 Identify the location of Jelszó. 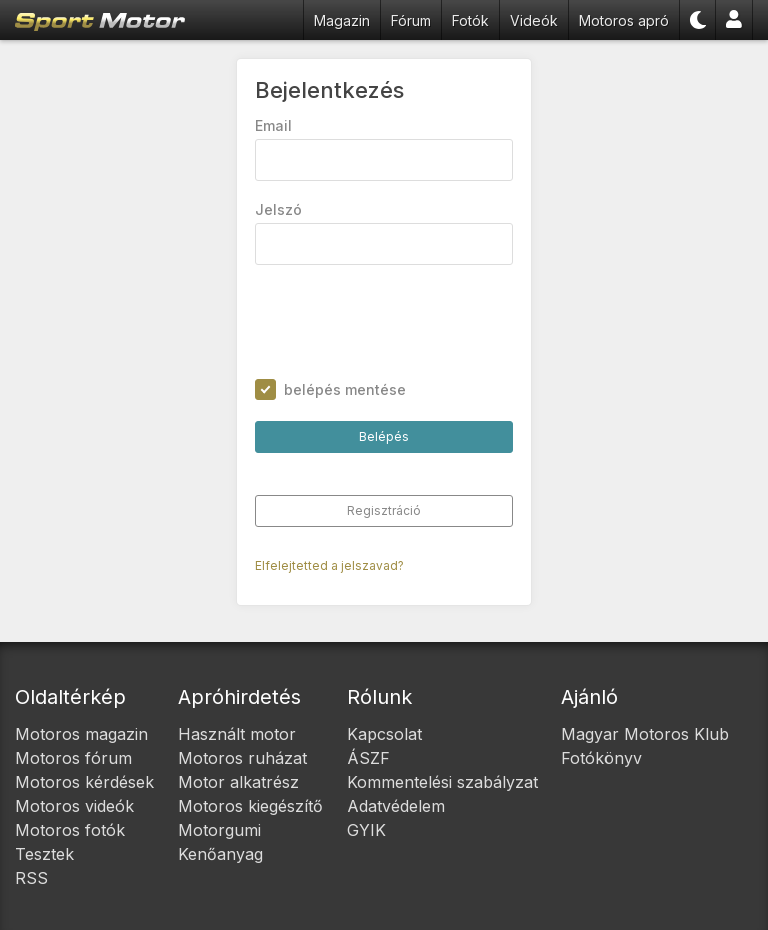
(278, 209).